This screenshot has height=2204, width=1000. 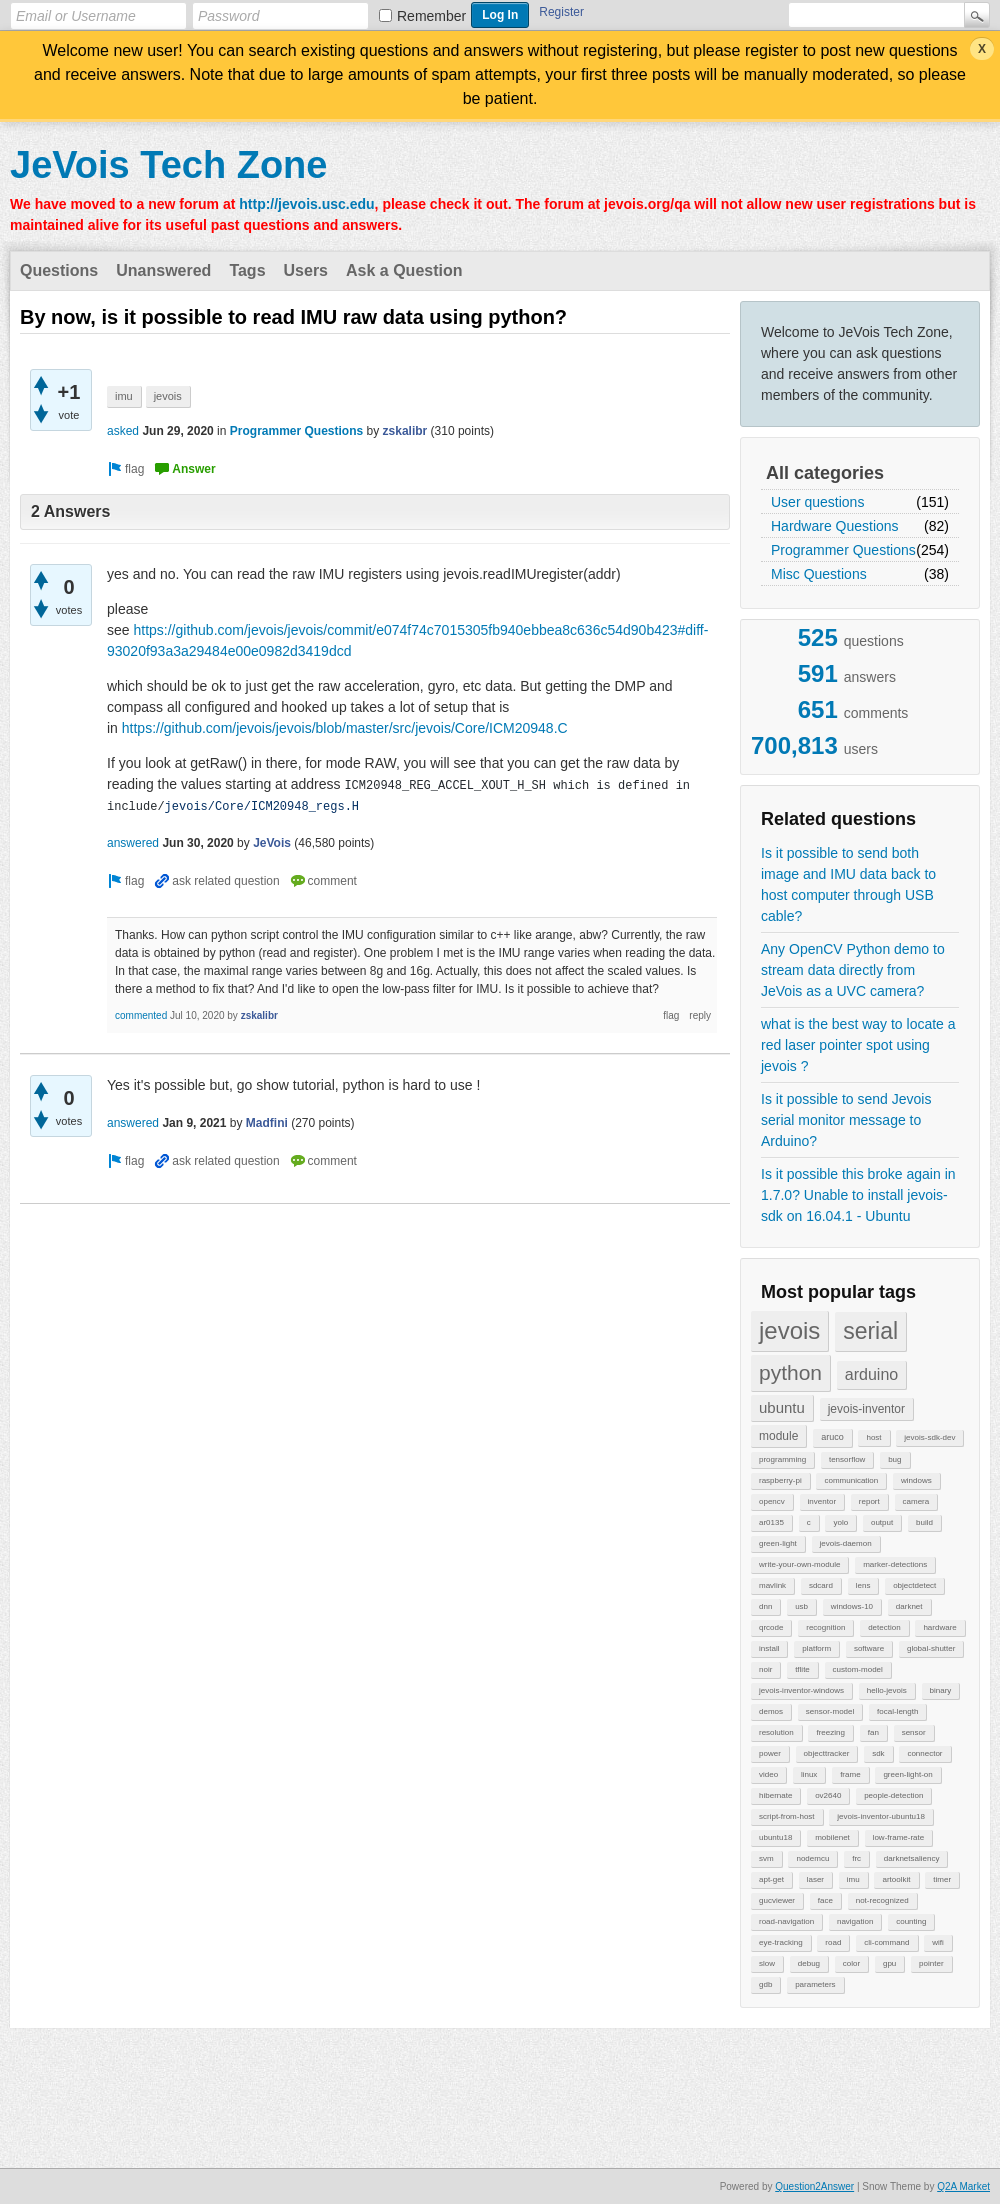 What do you see at coordinates (766, 1858) in the screenshot?
I see `svm` at bounding box center [766, 1858].